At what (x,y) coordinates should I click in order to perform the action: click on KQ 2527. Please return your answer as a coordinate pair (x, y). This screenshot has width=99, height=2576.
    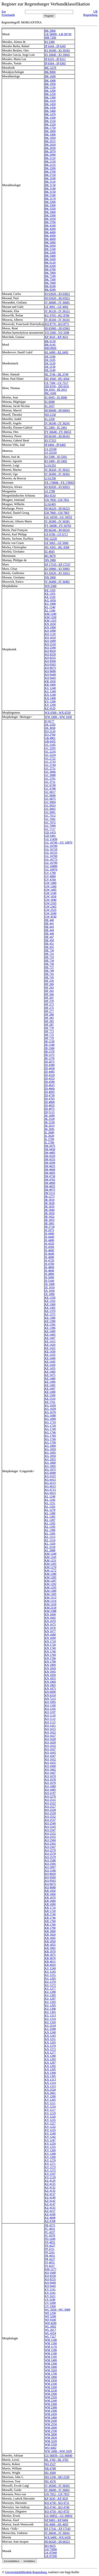
    Looking at the image, I should click on (50, 1806).